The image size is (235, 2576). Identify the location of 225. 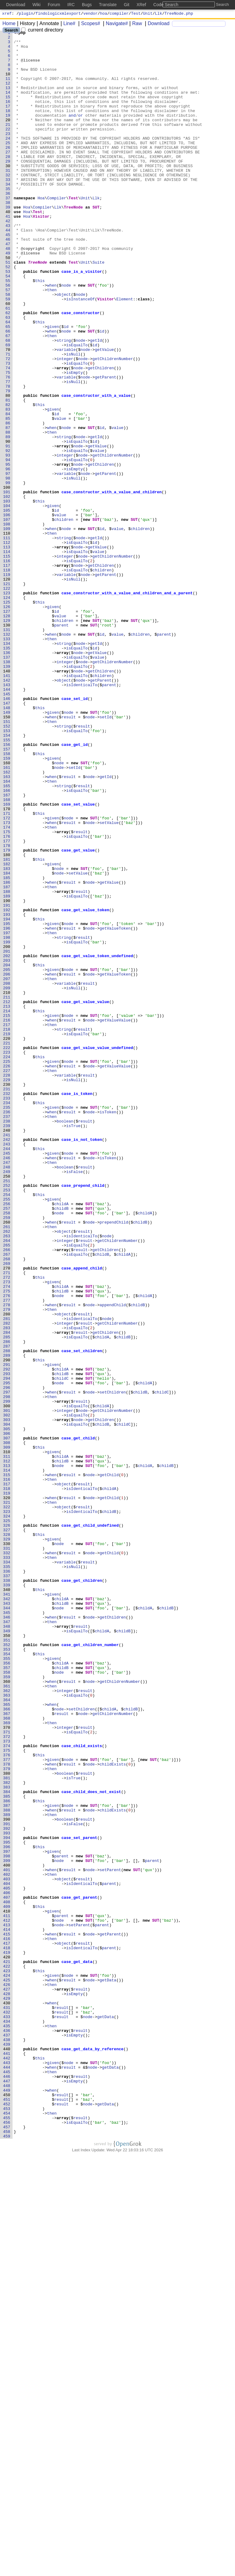
(8, 1268).